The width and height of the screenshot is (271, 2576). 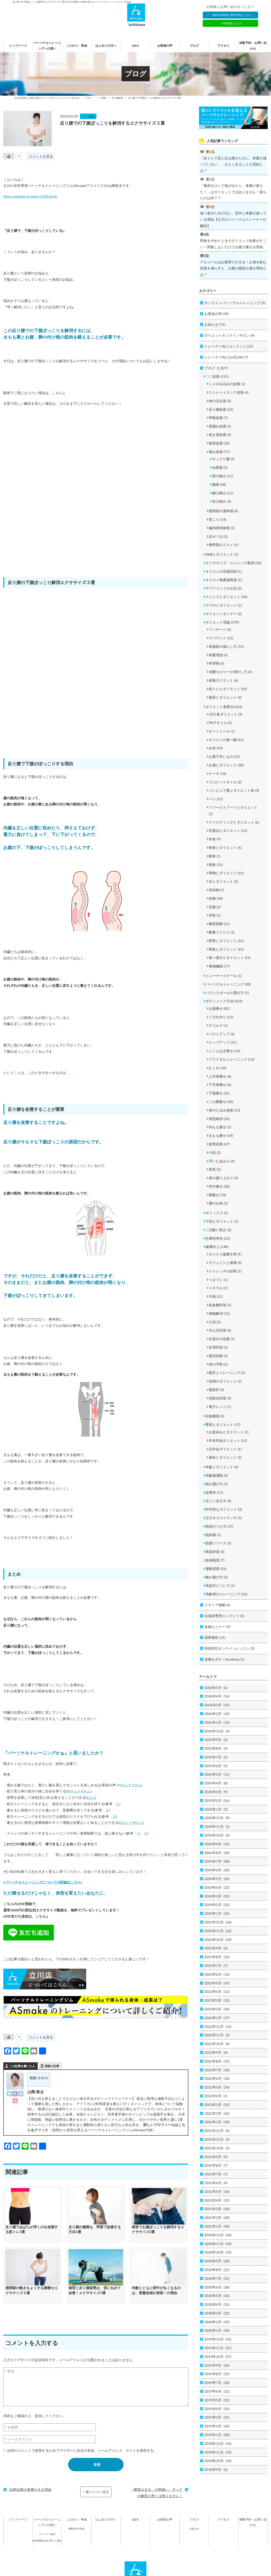 What do you see at coordinates (216, 1301) in the screenshot?
I see `不眠 (11)` at bounding box center [216, 1301].